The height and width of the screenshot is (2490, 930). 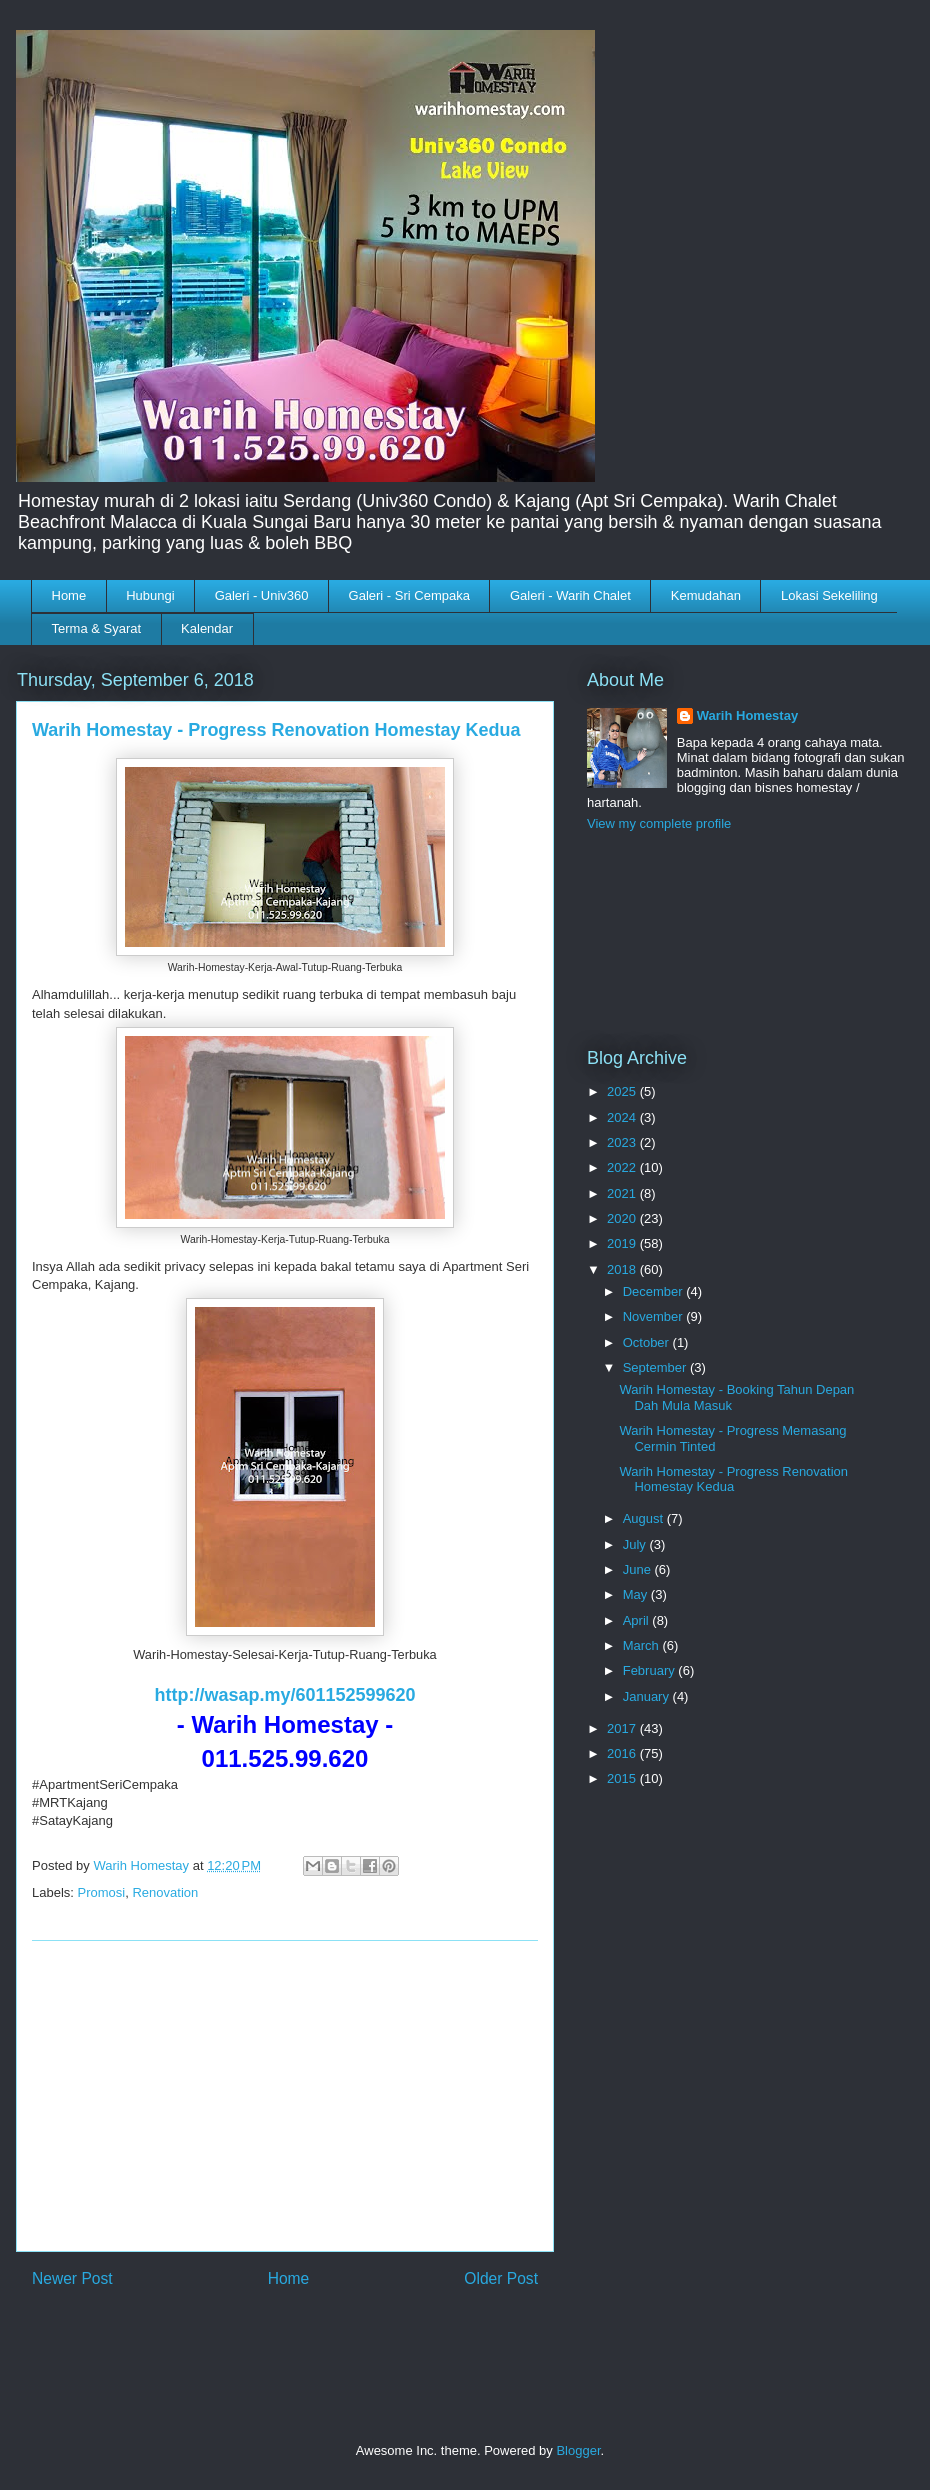 What do you see at coordinates (285, 2096) in the screenshot?
I see `[Advertisement]` at bounding box center [285, 2096].